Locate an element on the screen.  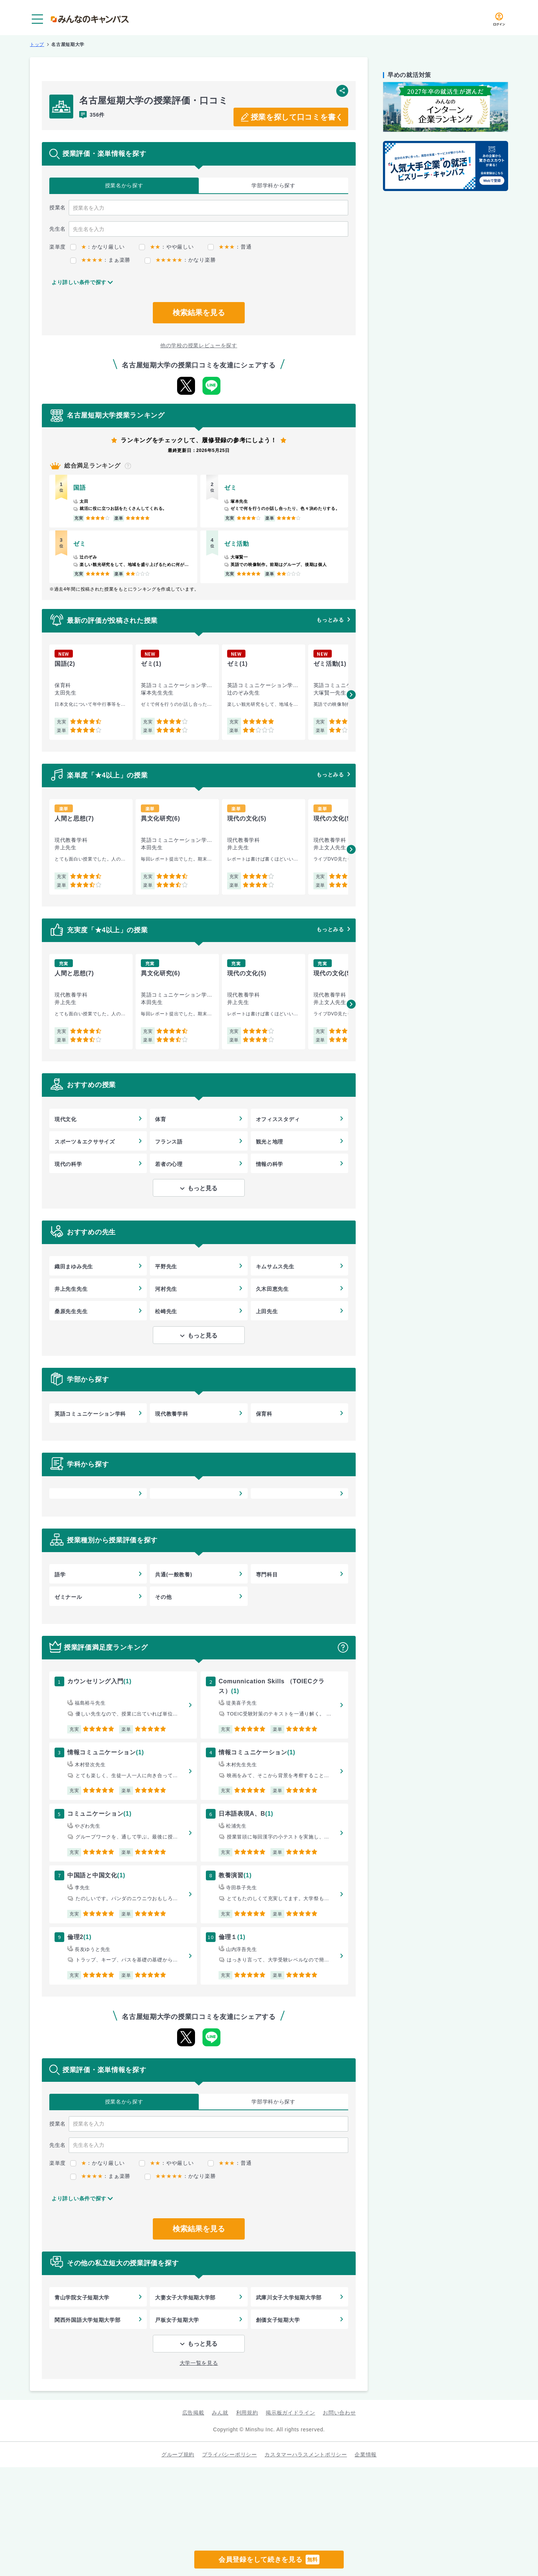
授業を探して口コミを書く is located at coordinates (297, 117).